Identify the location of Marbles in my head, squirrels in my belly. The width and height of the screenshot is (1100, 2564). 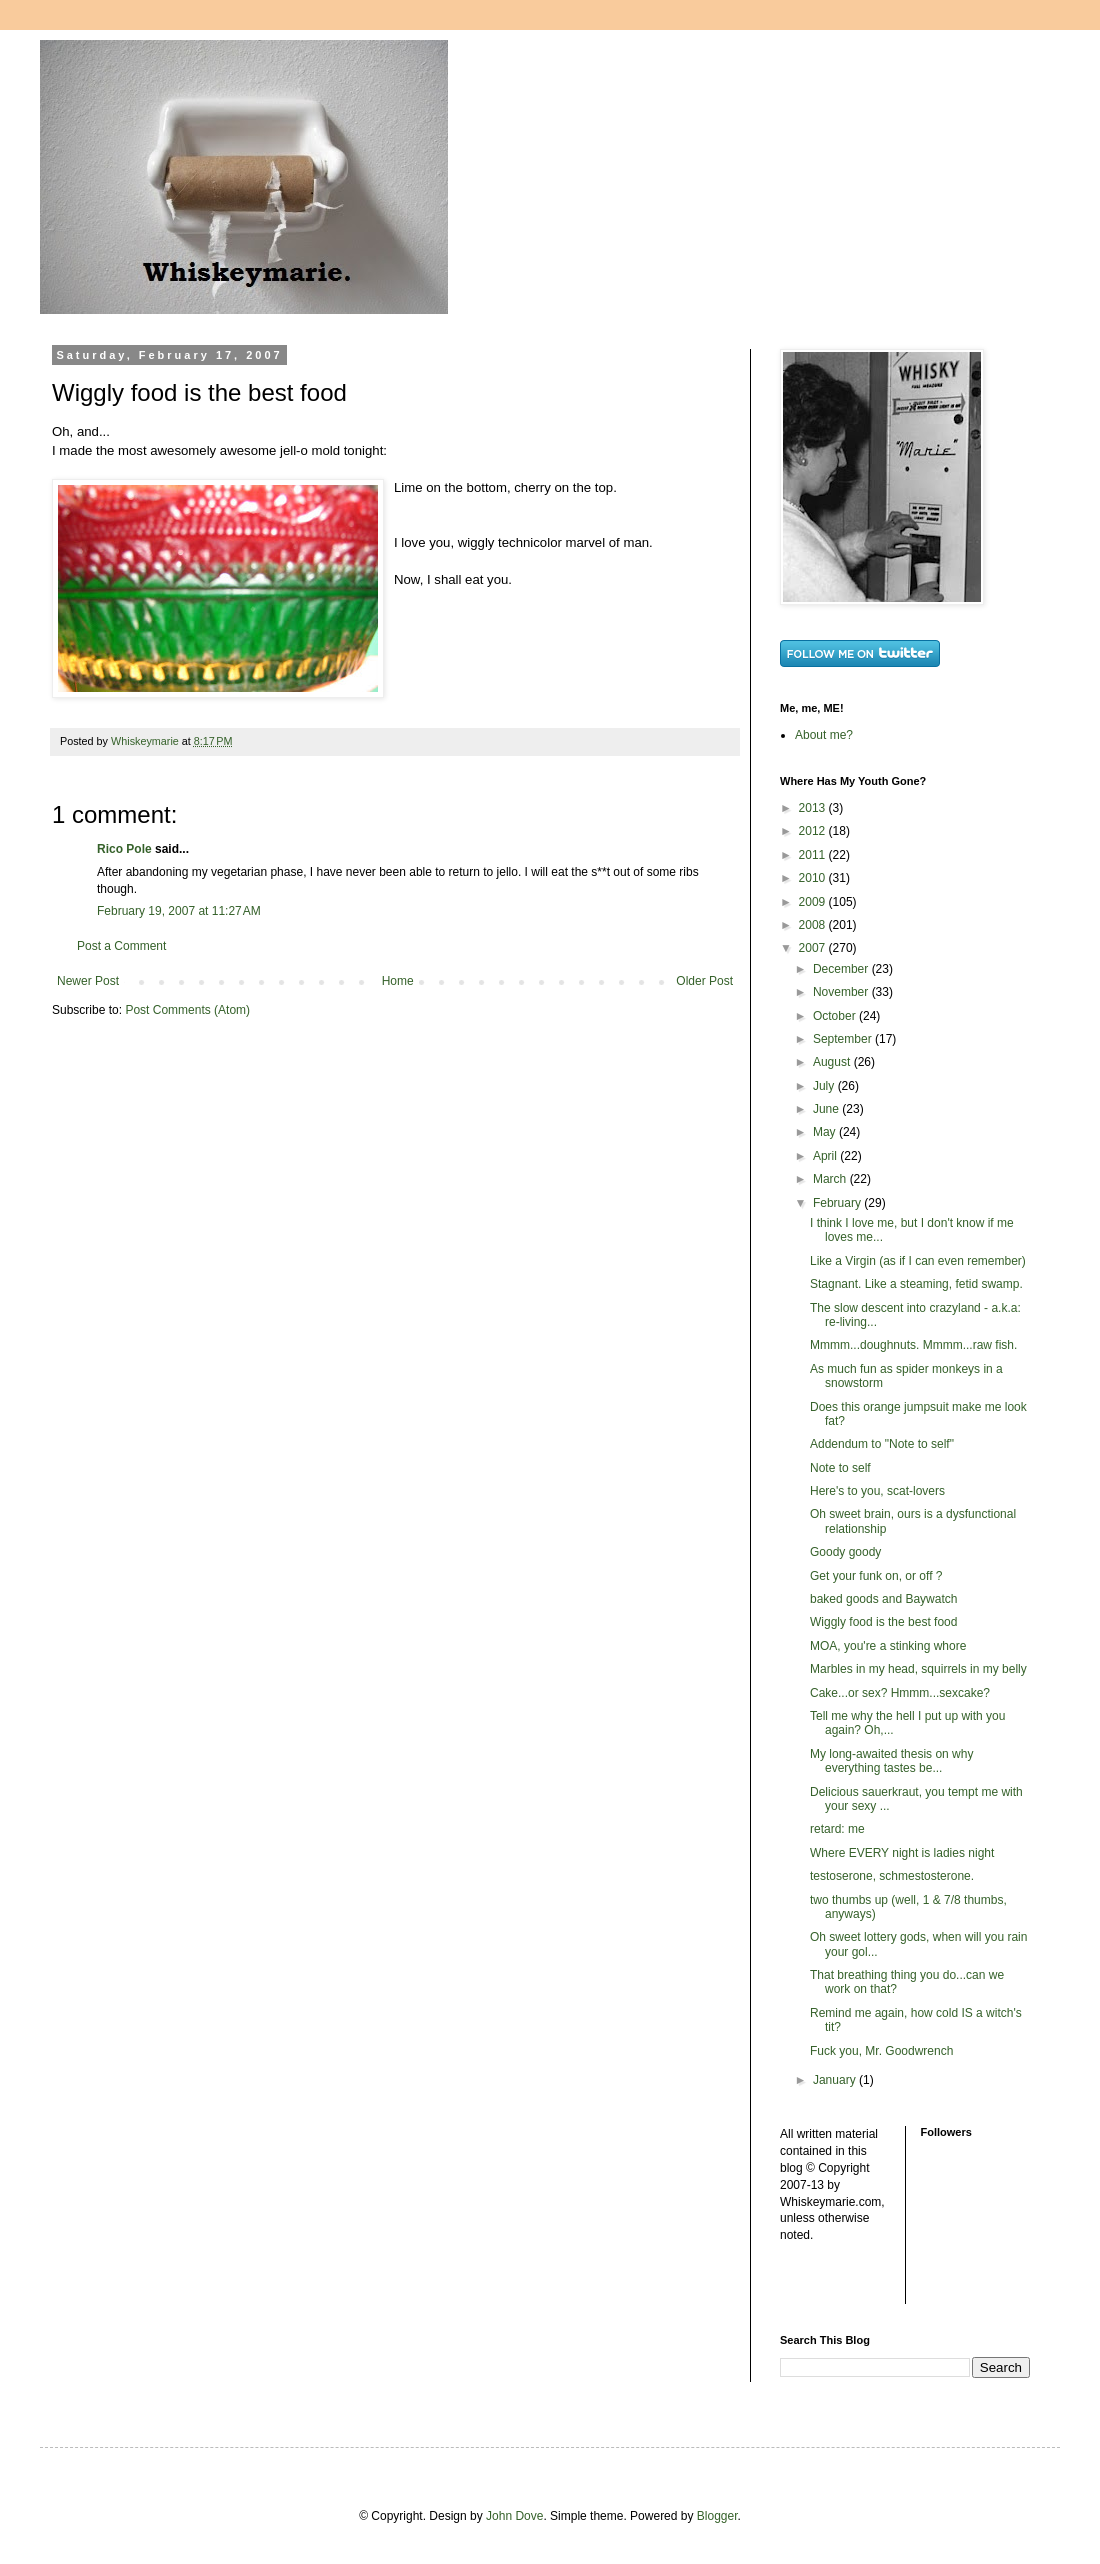
(918, 1669).